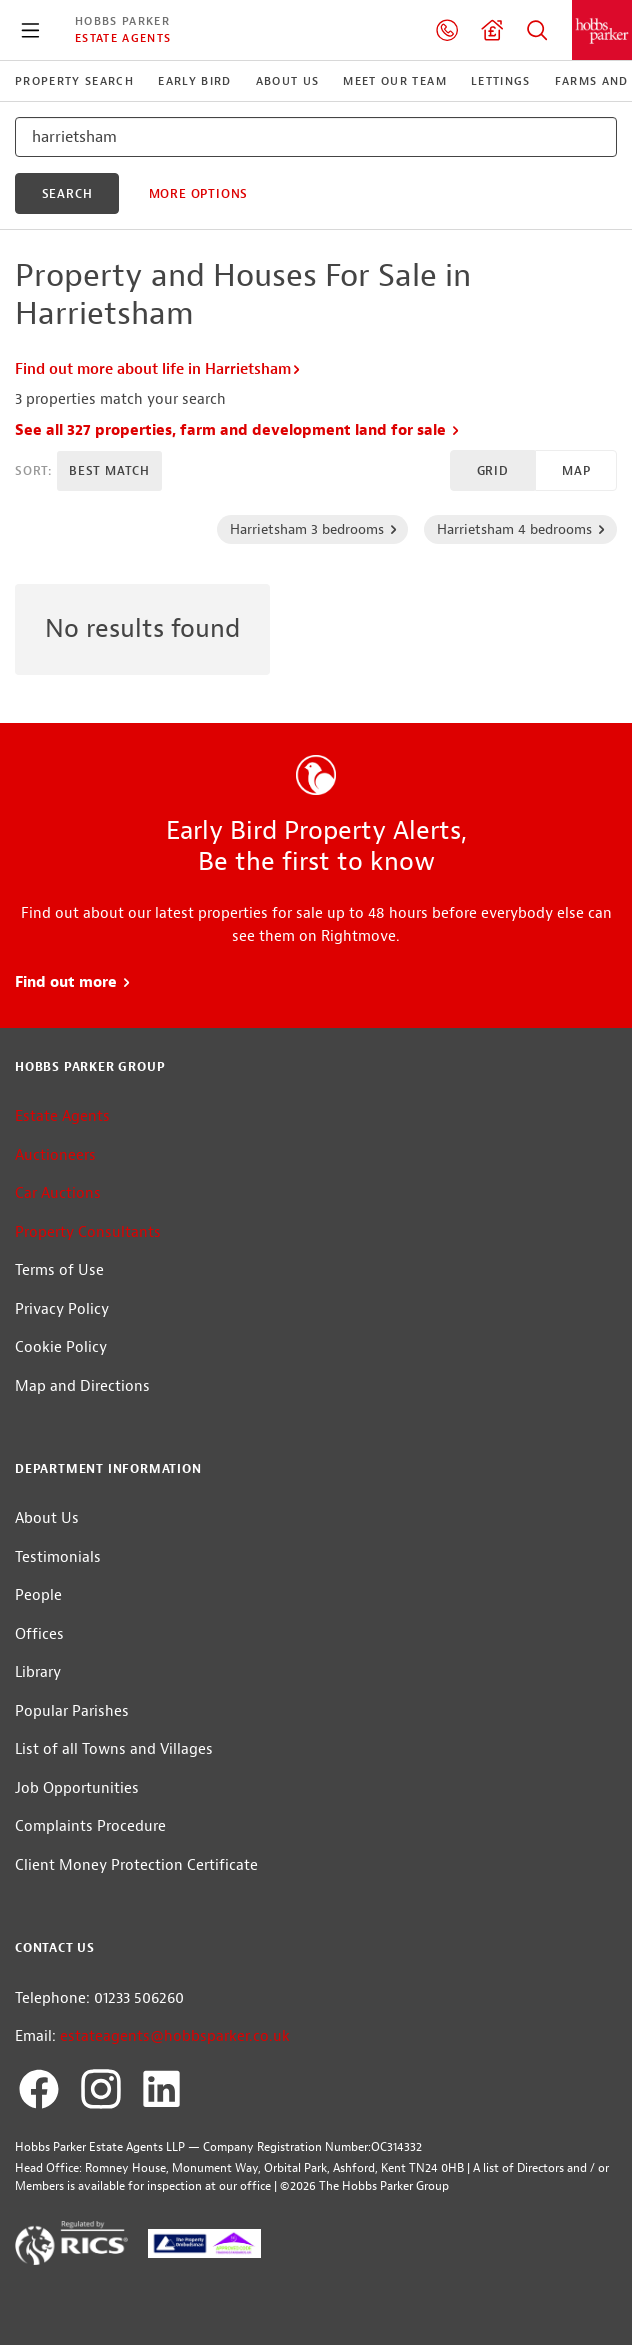 Image resolution: width=632 pixels, height=2345 pixels. I want to click on Valuation request, so click(492, 30).